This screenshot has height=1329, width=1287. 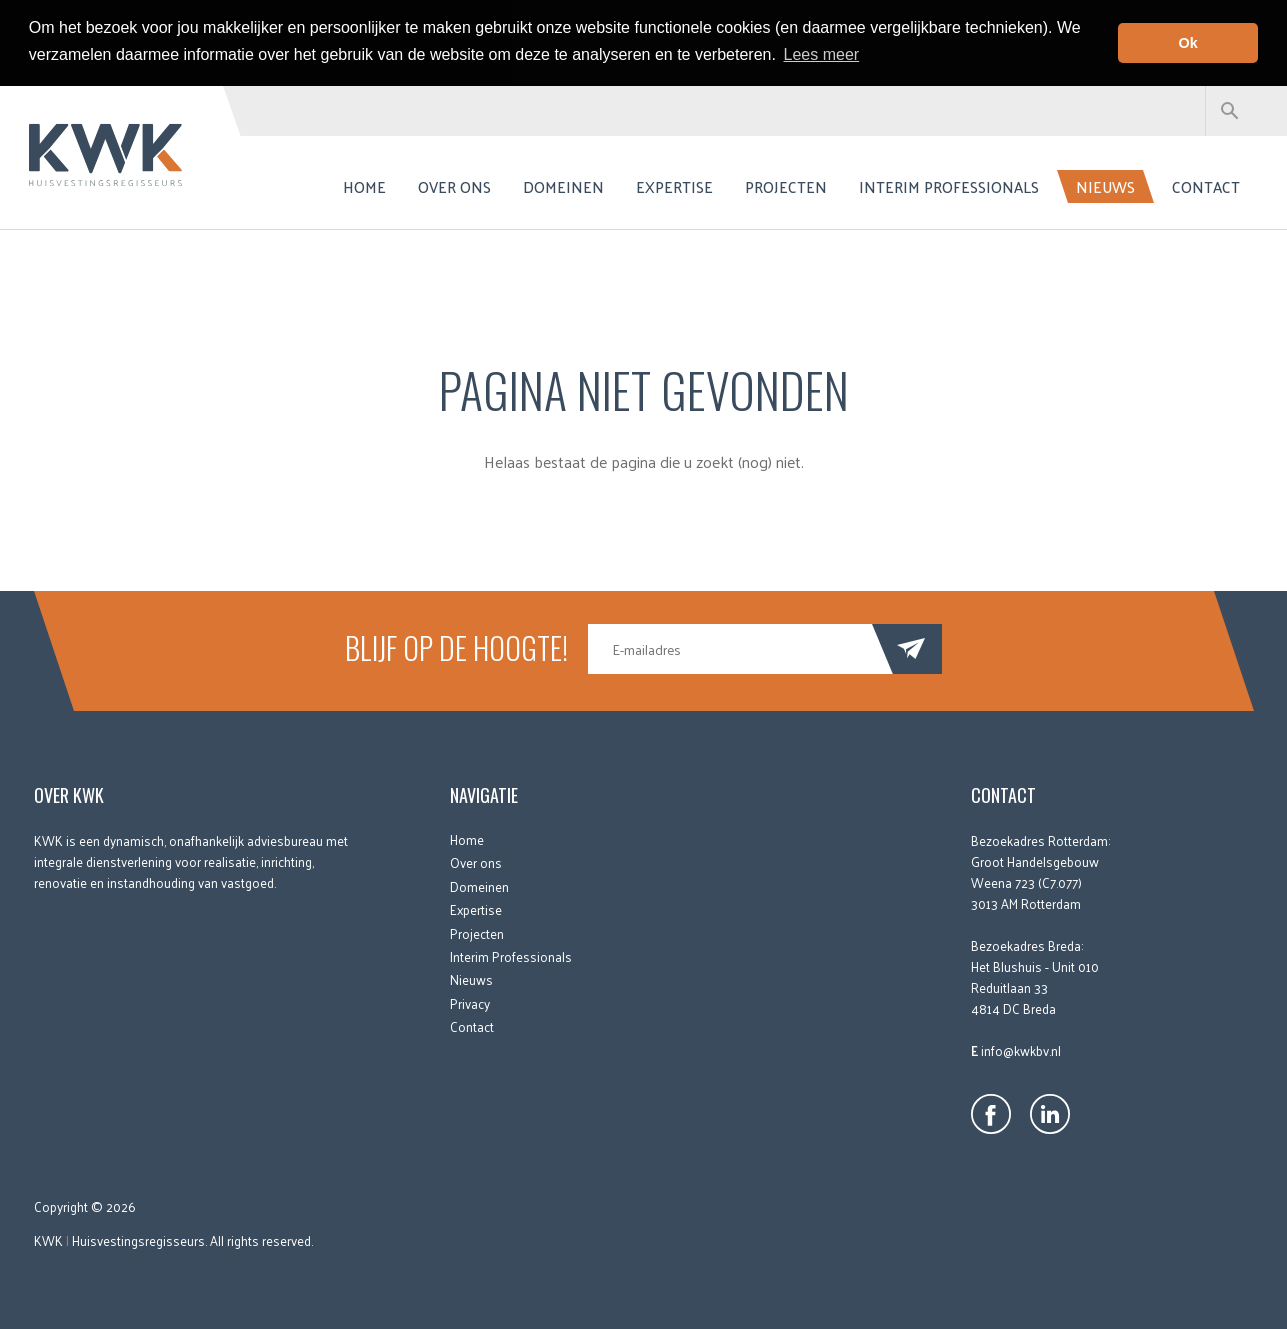 I want to click on Domeinen, so click(x=563, y=185).